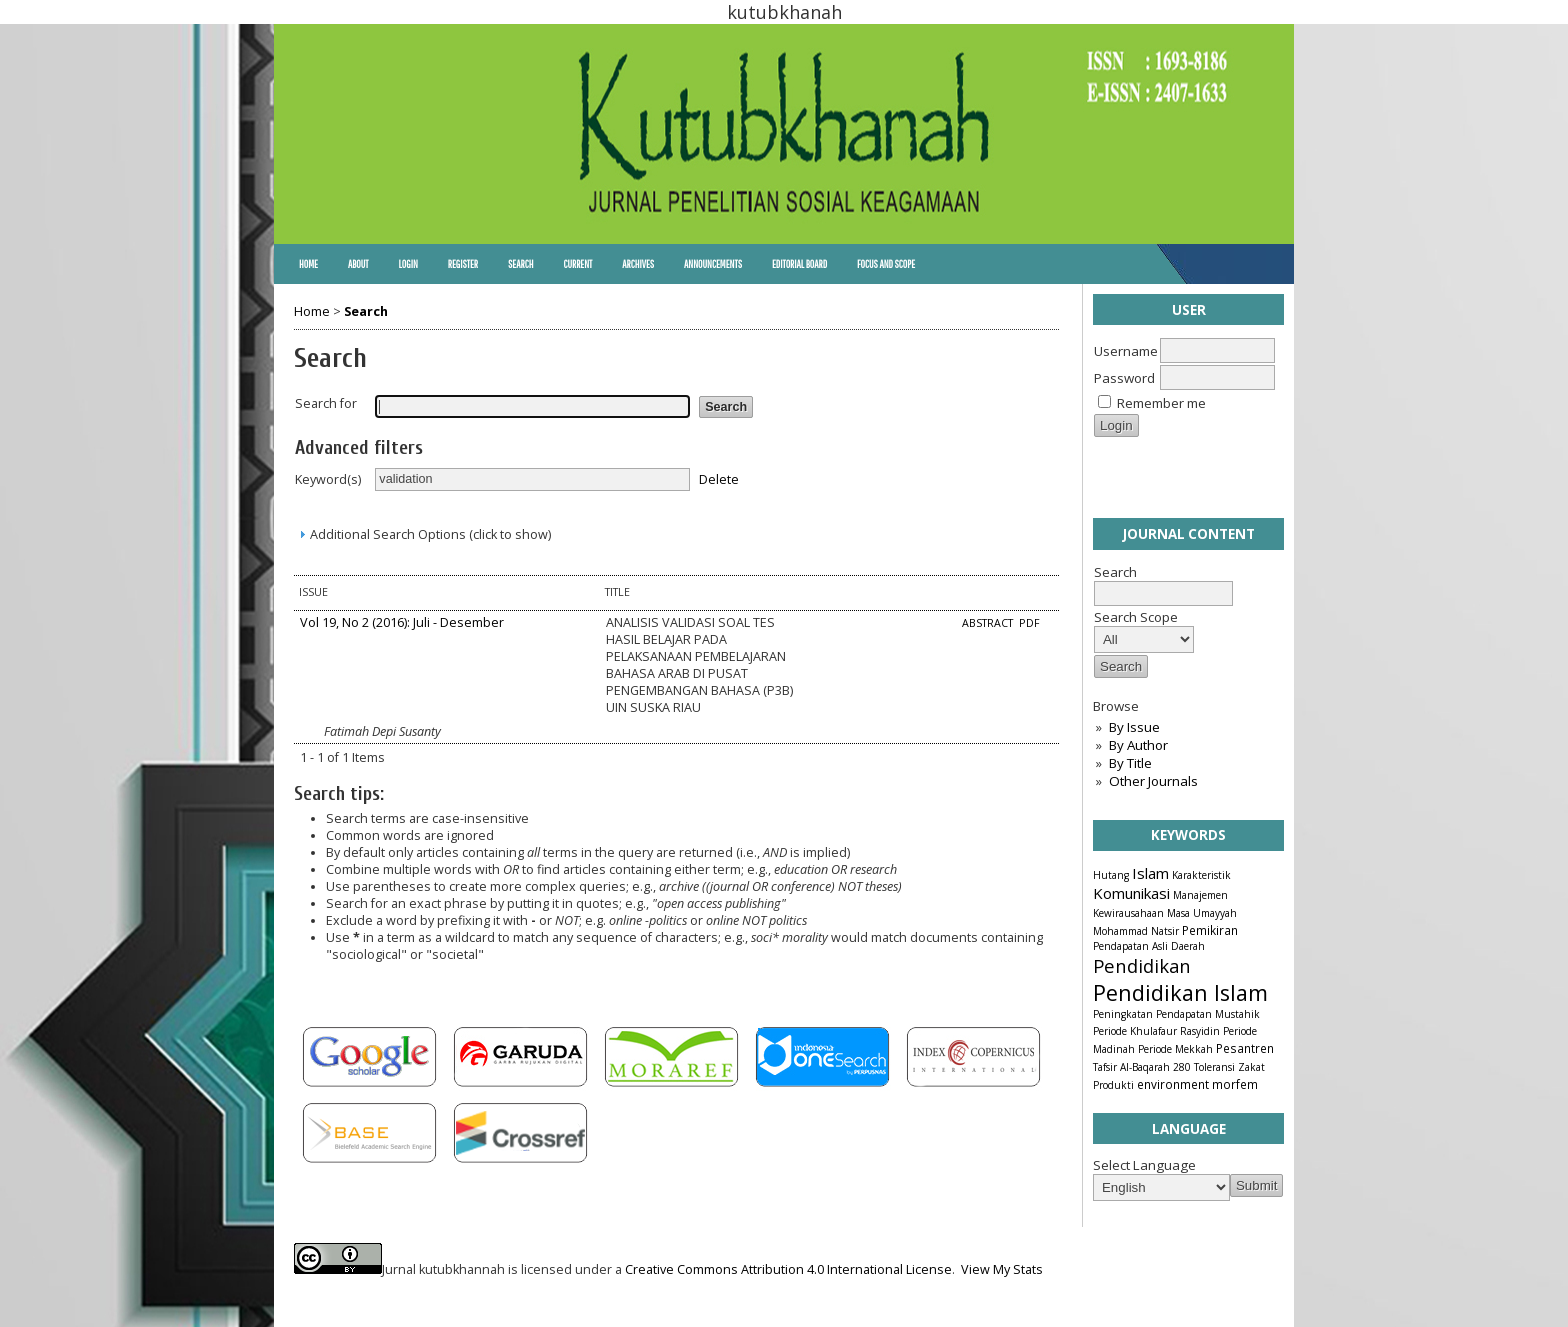  Describe the element at coordinates (788, 1269) in the screenshot. I see `Creative Commons Attribution 4.0 International License` at that location.